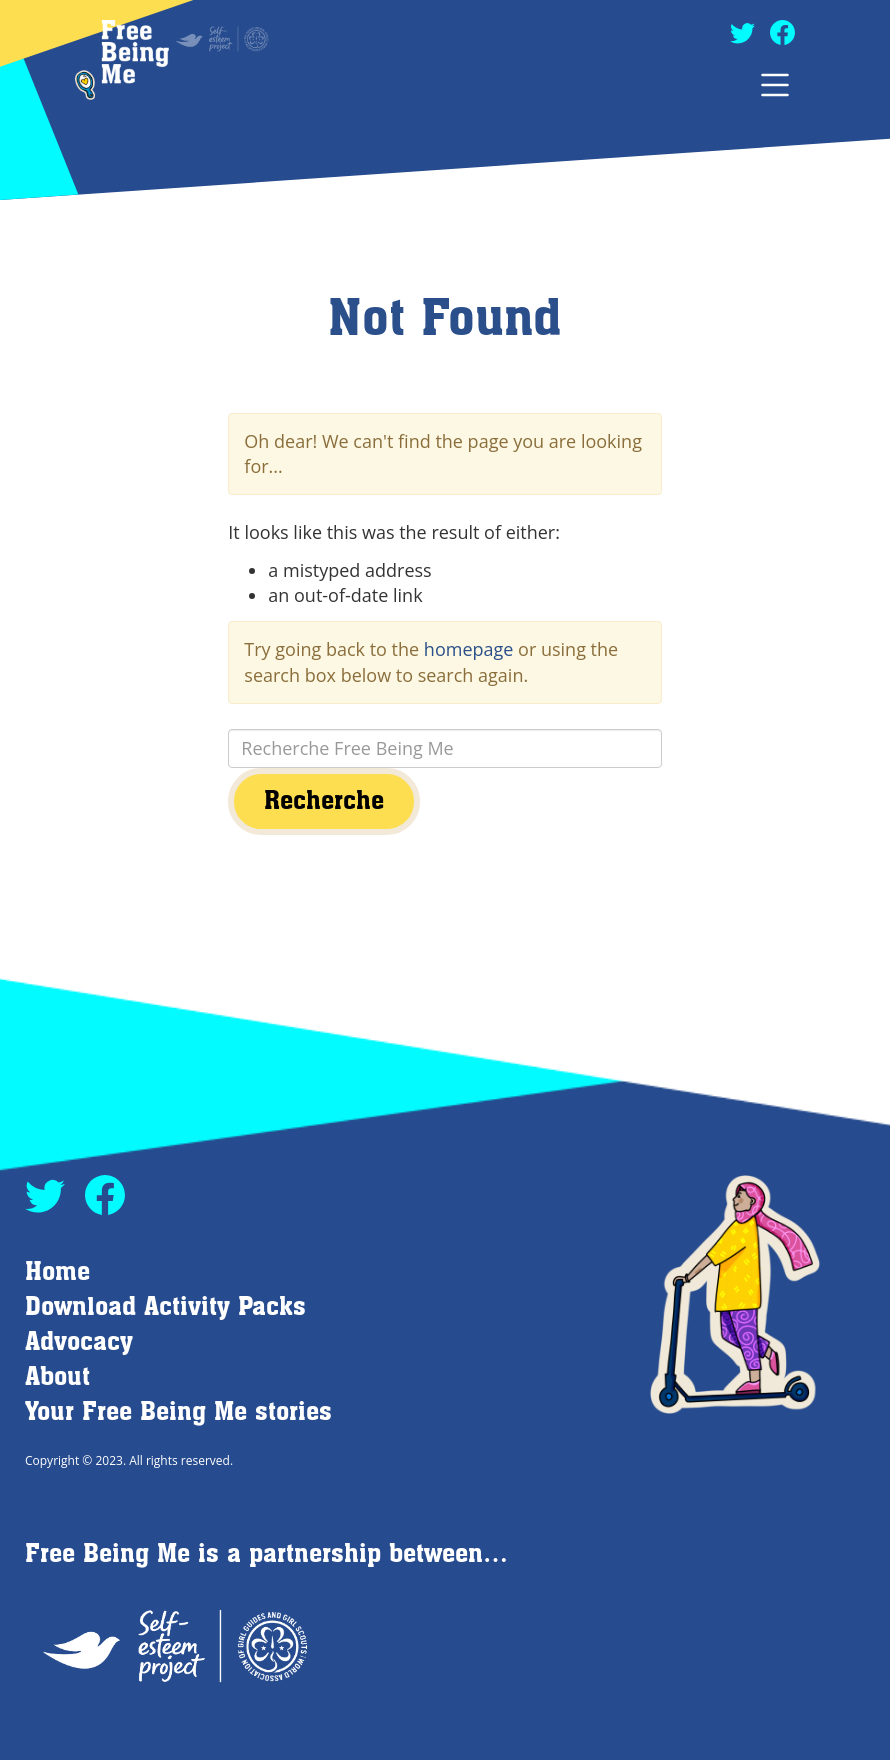 The image size is (890, 1760). What do you see at coordinates (165, 1307) in the screenshot?
I see `Download Activity Packs` at bounding box center [165, 1307].